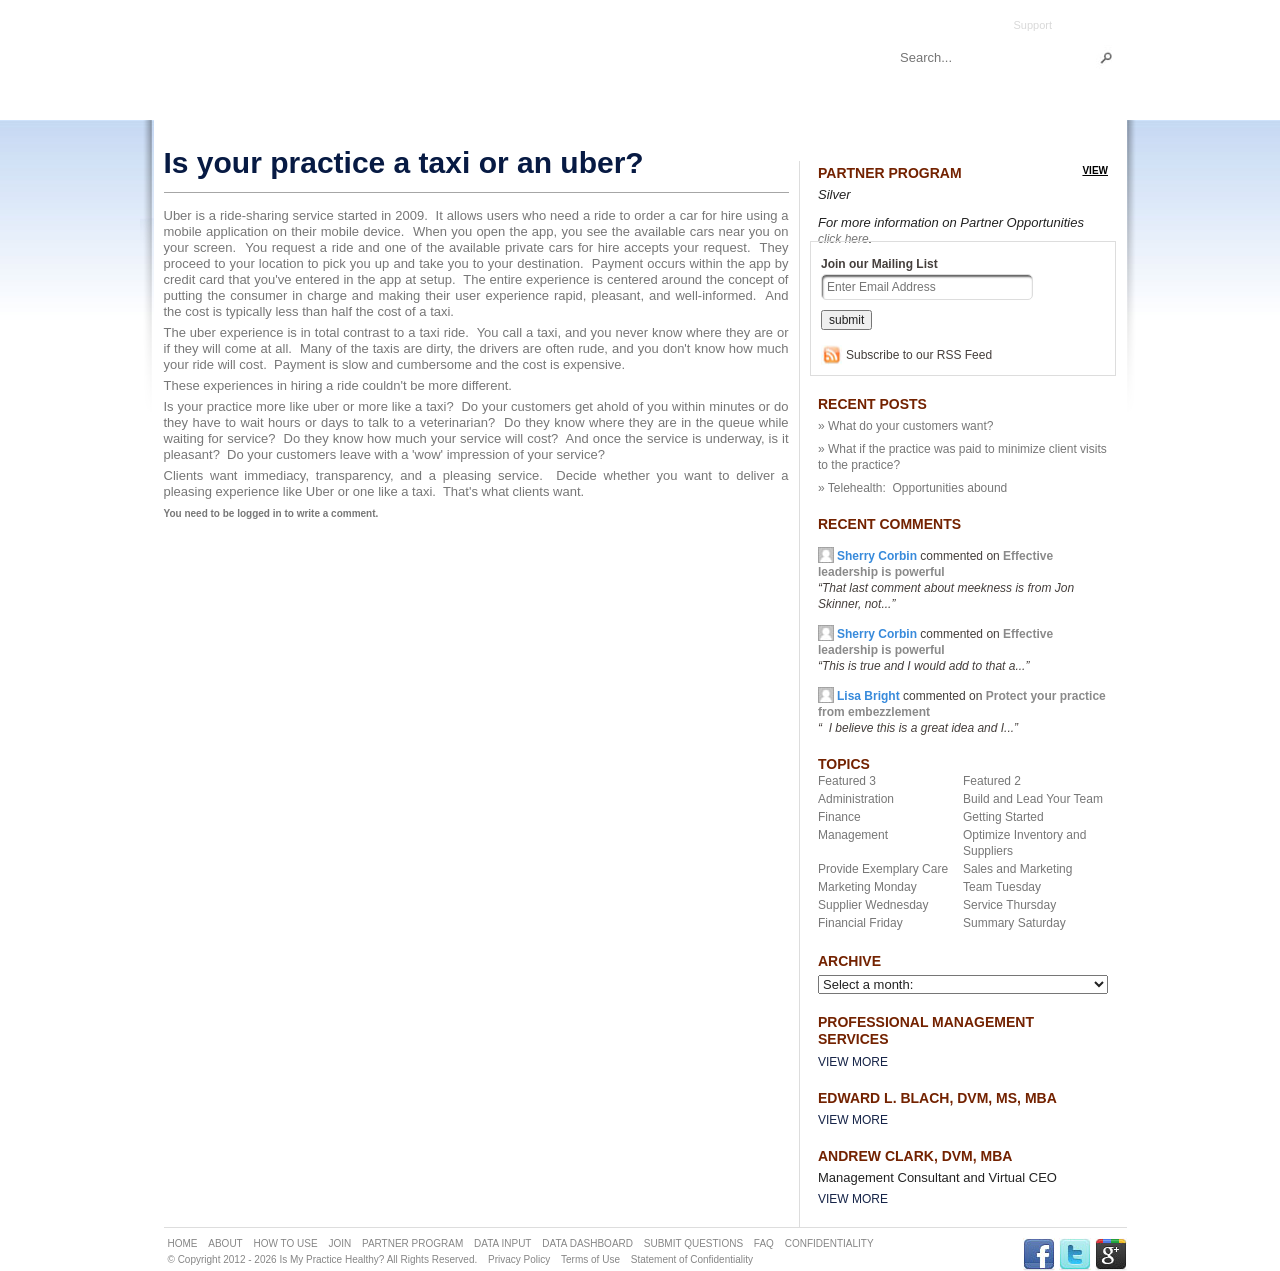 The width and height of the screenshot is (1280, 1271). What do you see at coordinates (1033, 799) in the screenshot?
I see `Build and Lead Your Team` at bounding box center [1033, 799].